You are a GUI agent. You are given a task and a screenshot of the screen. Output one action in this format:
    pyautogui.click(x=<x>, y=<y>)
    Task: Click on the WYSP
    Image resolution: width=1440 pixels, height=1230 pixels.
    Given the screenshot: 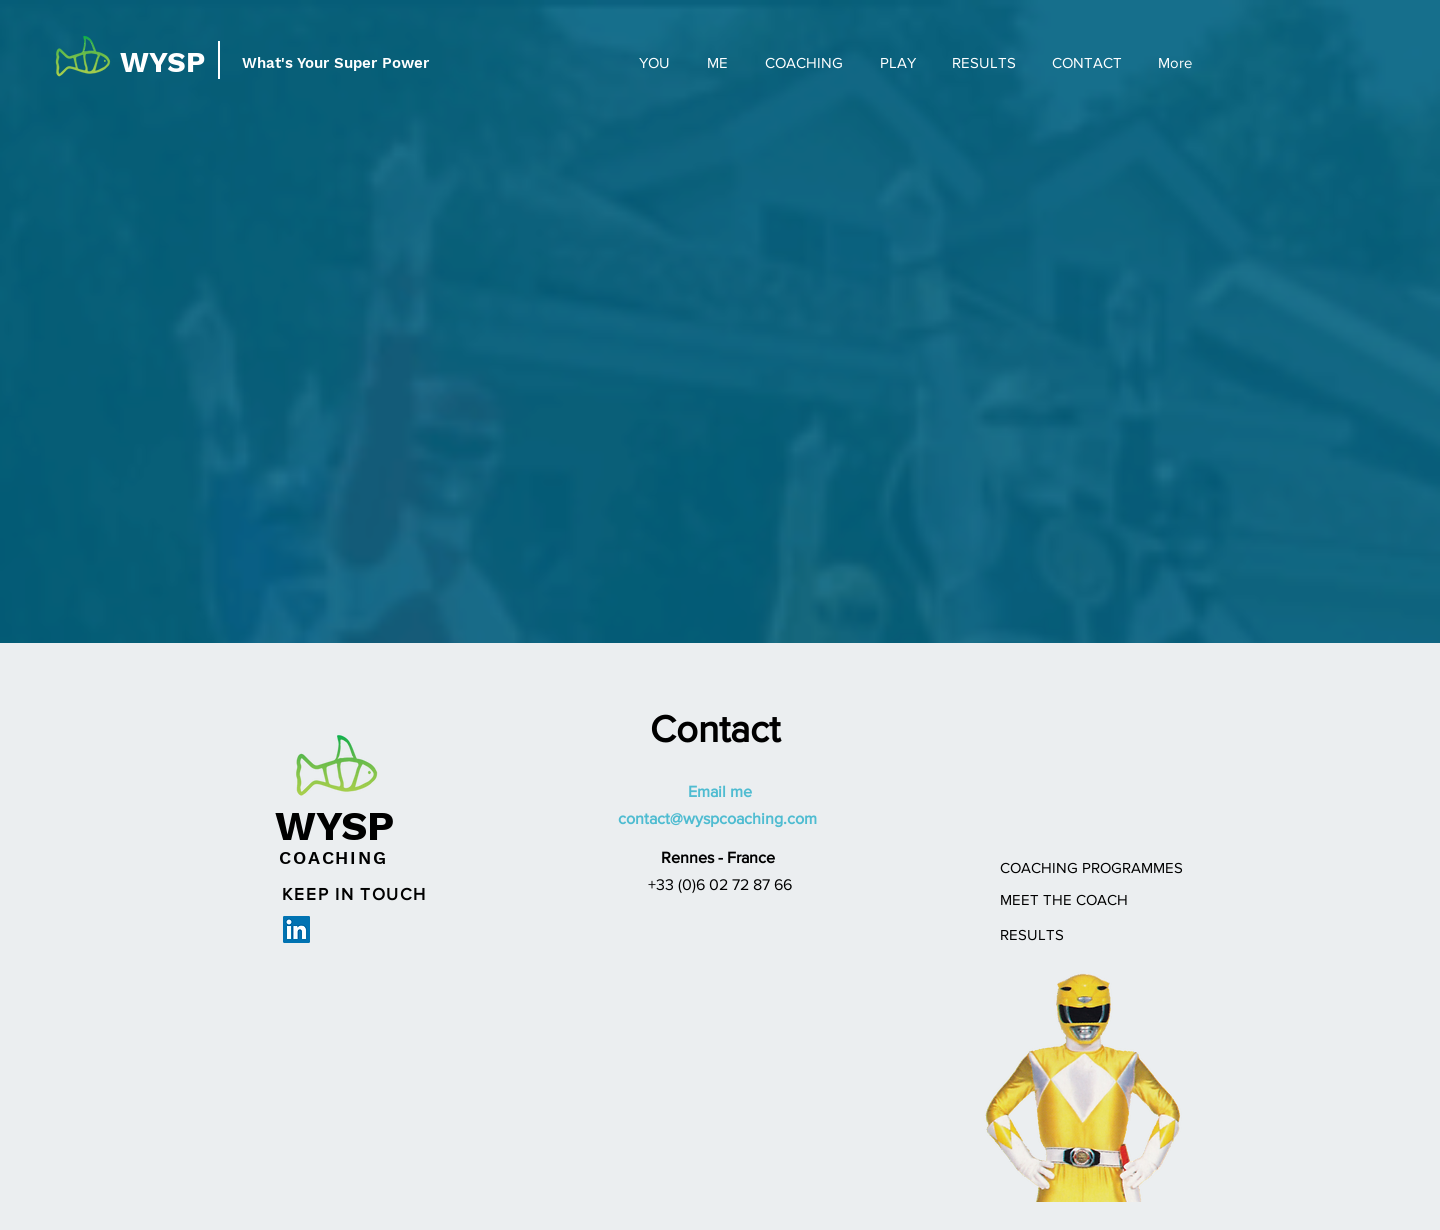 What is the action you would take?
    pyautogui.click(x=162, y=62)
    